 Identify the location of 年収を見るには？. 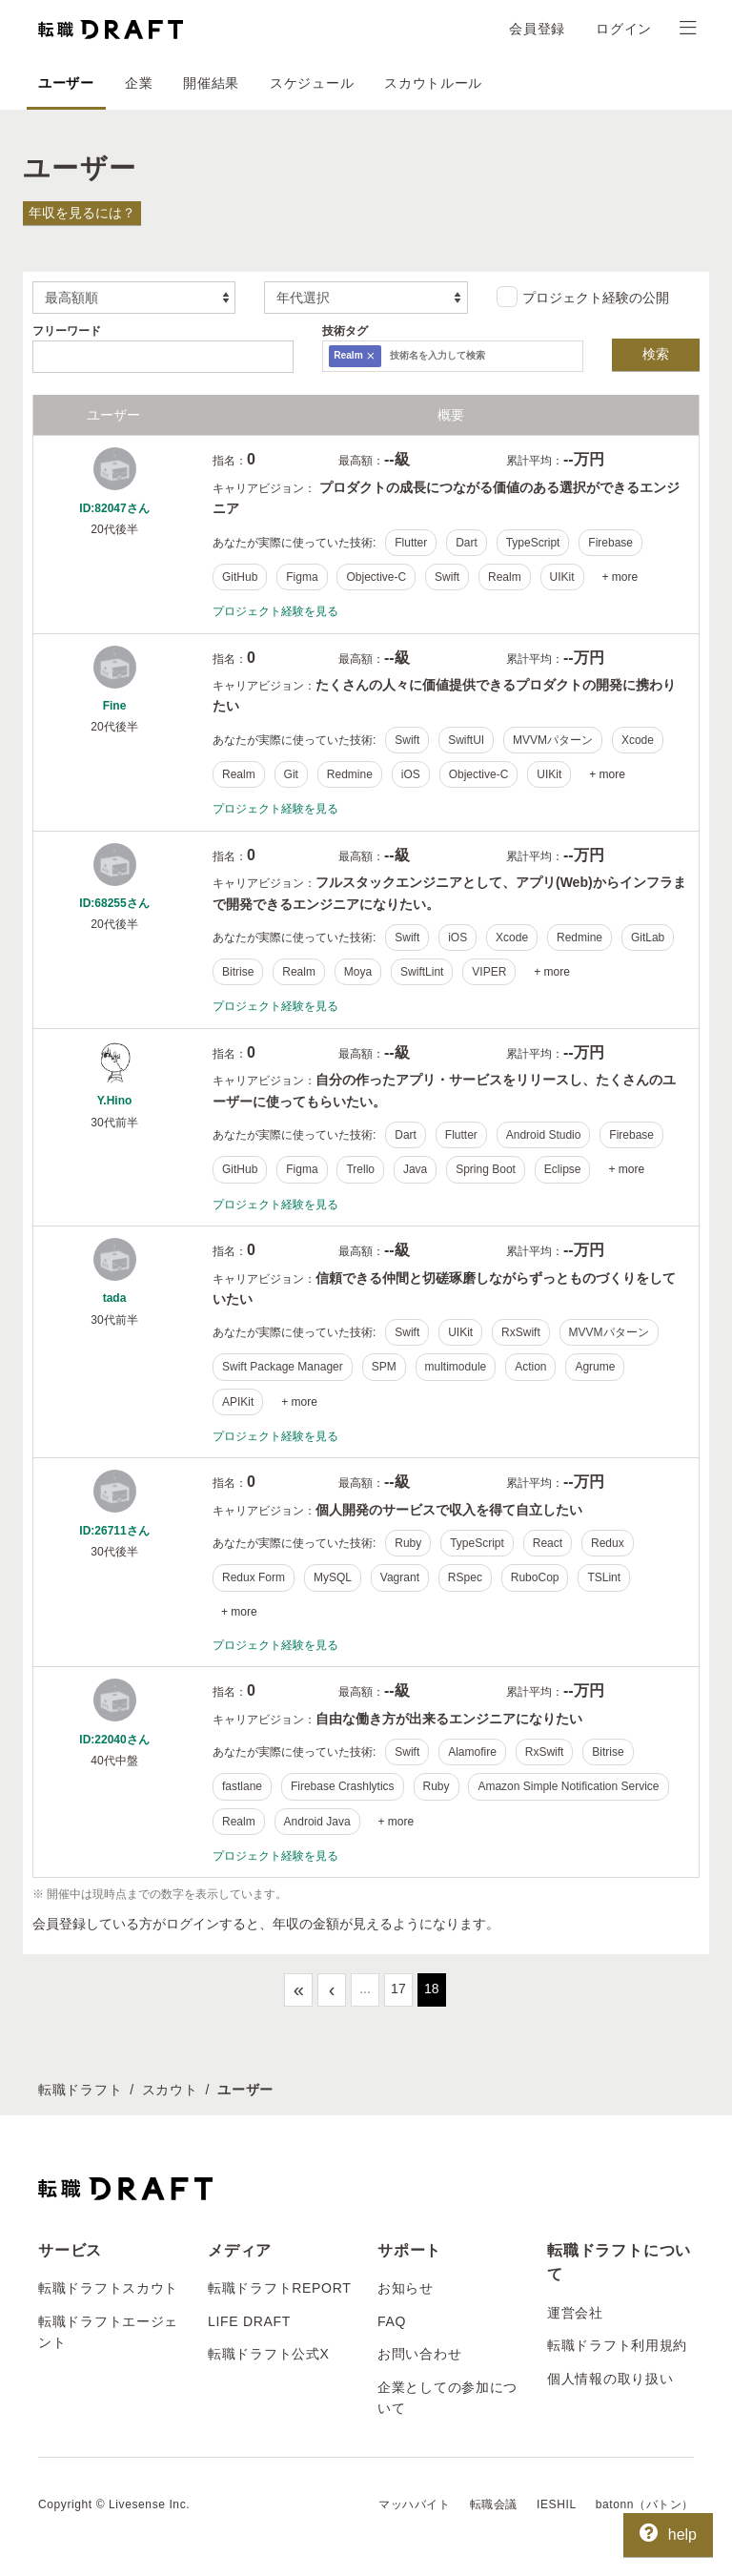
(82, 212).